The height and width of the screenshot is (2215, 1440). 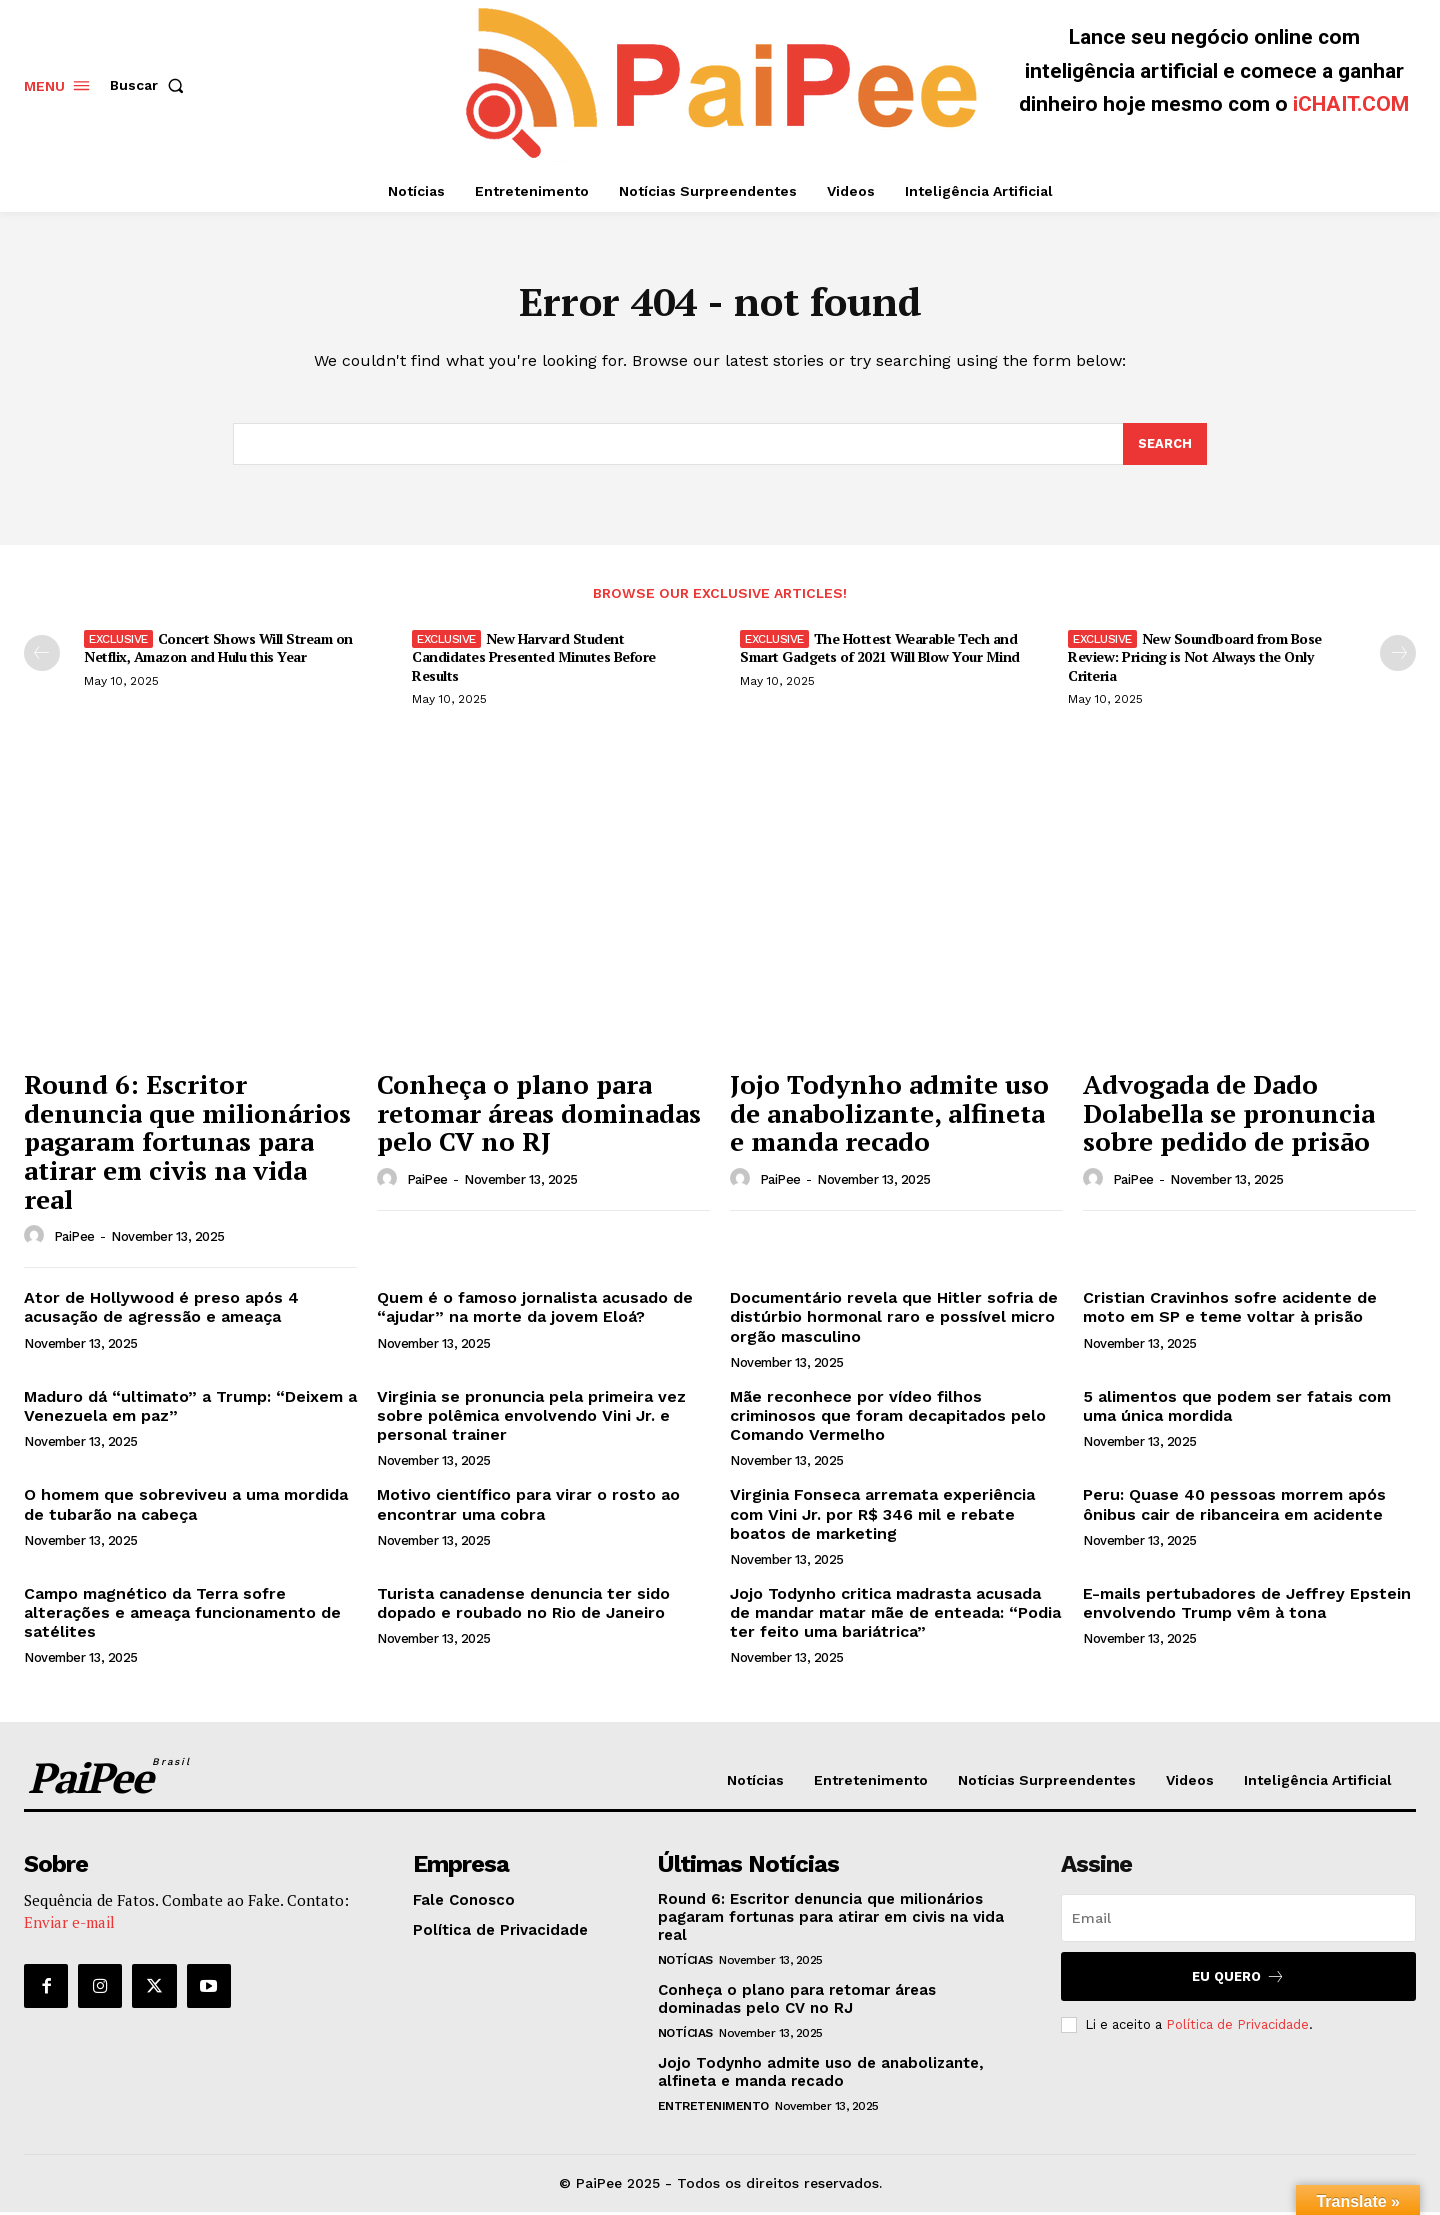 I want to click on Concert Shows Will Stream on Netflix, Amazon and Hulu this Year, so click(x=218, y=649).